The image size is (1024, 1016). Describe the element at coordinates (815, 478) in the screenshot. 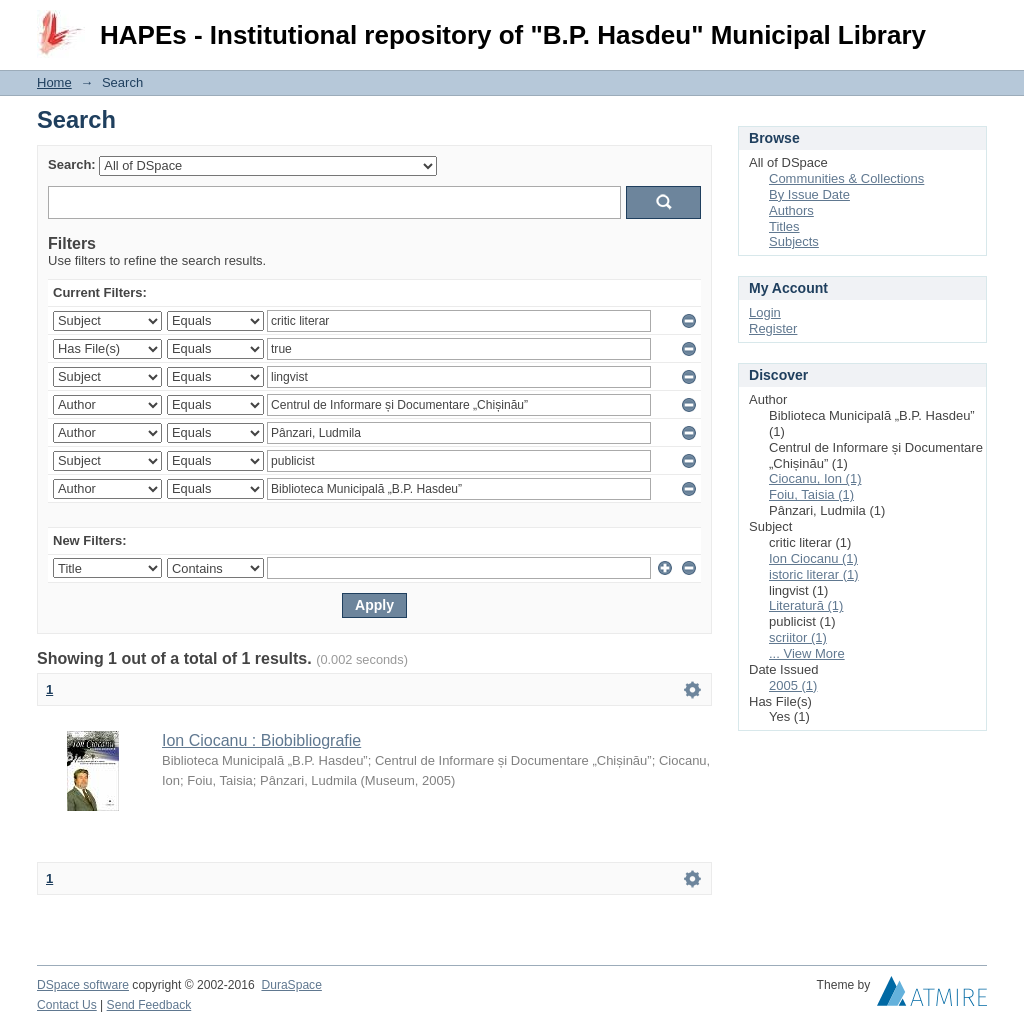

I see `Ciocanu, Ion (1)` at that location.